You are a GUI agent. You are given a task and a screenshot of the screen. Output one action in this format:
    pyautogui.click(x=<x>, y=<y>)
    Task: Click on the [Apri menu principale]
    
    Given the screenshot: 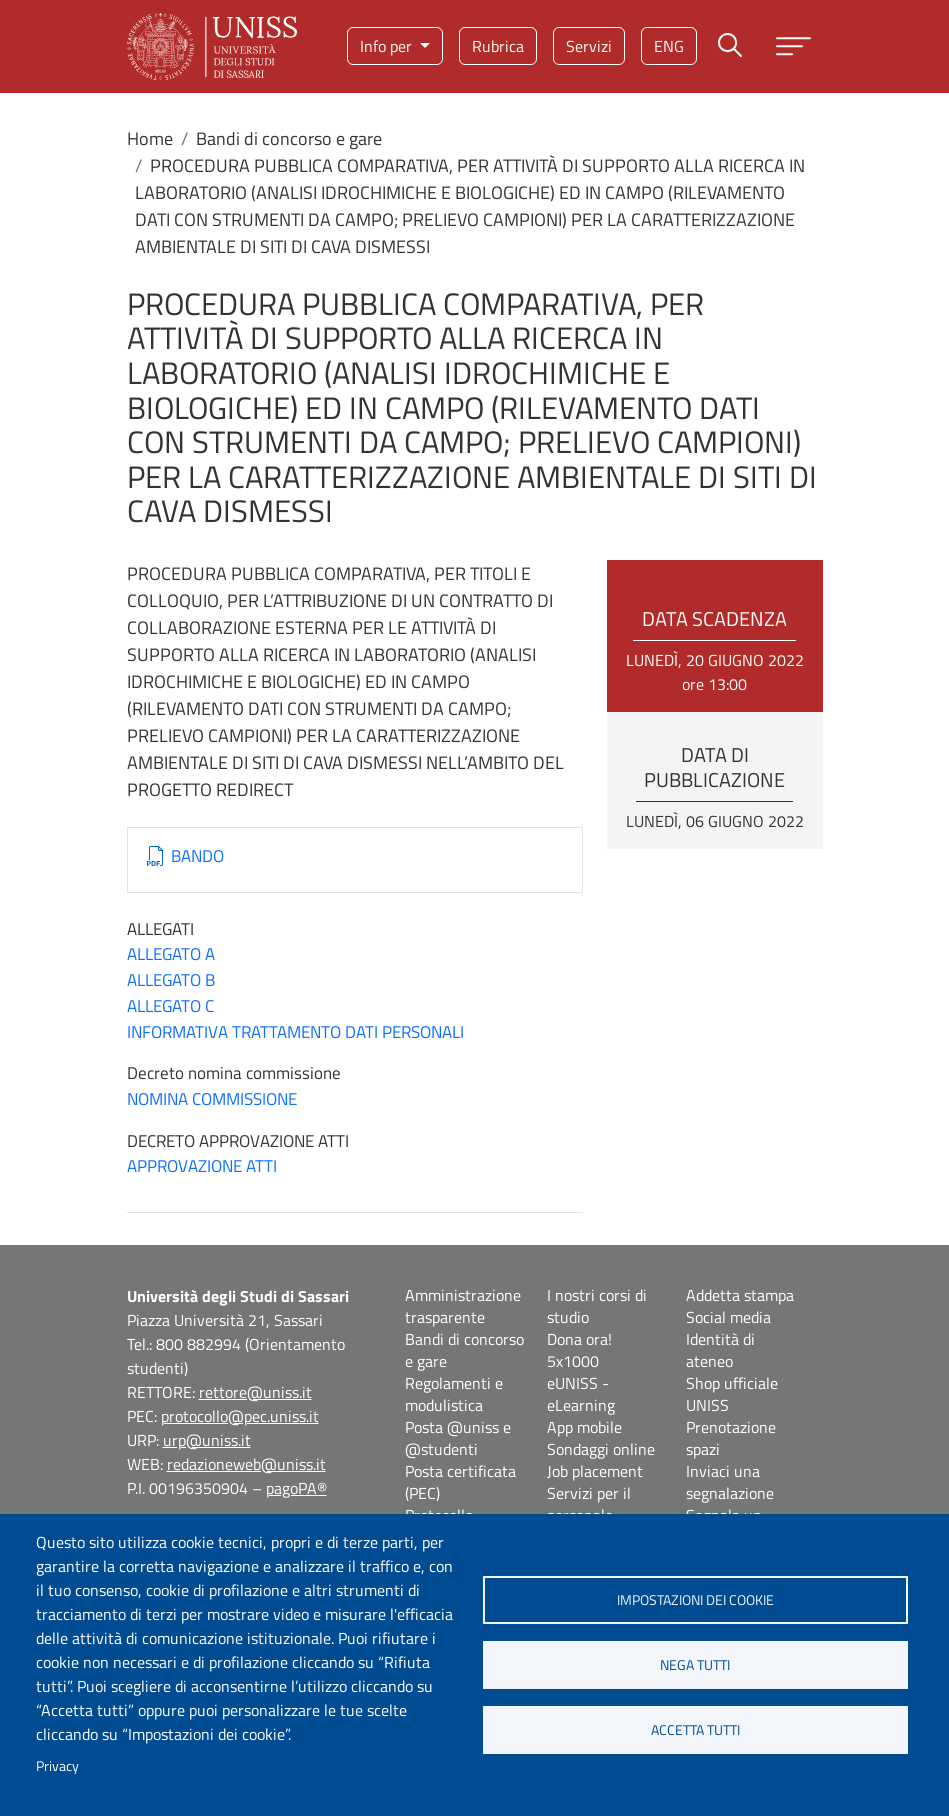 What is the action you would take?
    pyautogui.click(x=793, y=46)
    